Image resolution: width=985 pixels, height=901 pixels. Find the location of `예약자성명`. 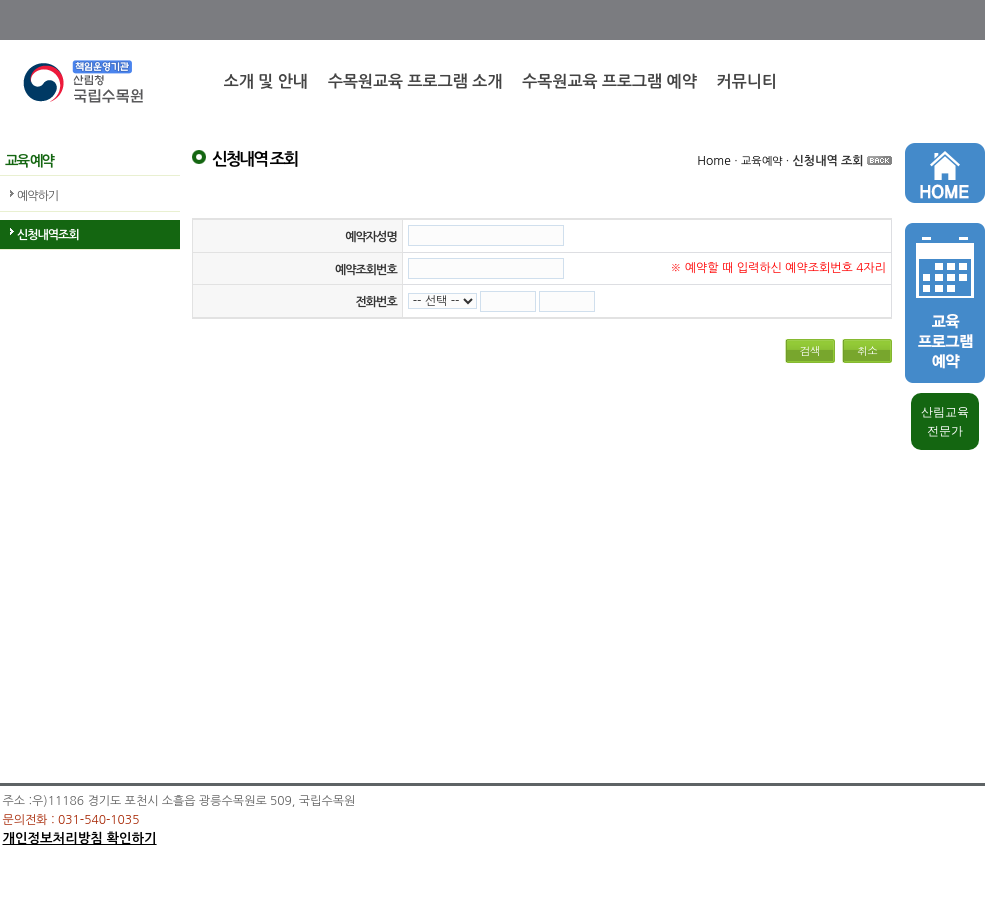

예약자성명 is located at coordinates (370, 237).